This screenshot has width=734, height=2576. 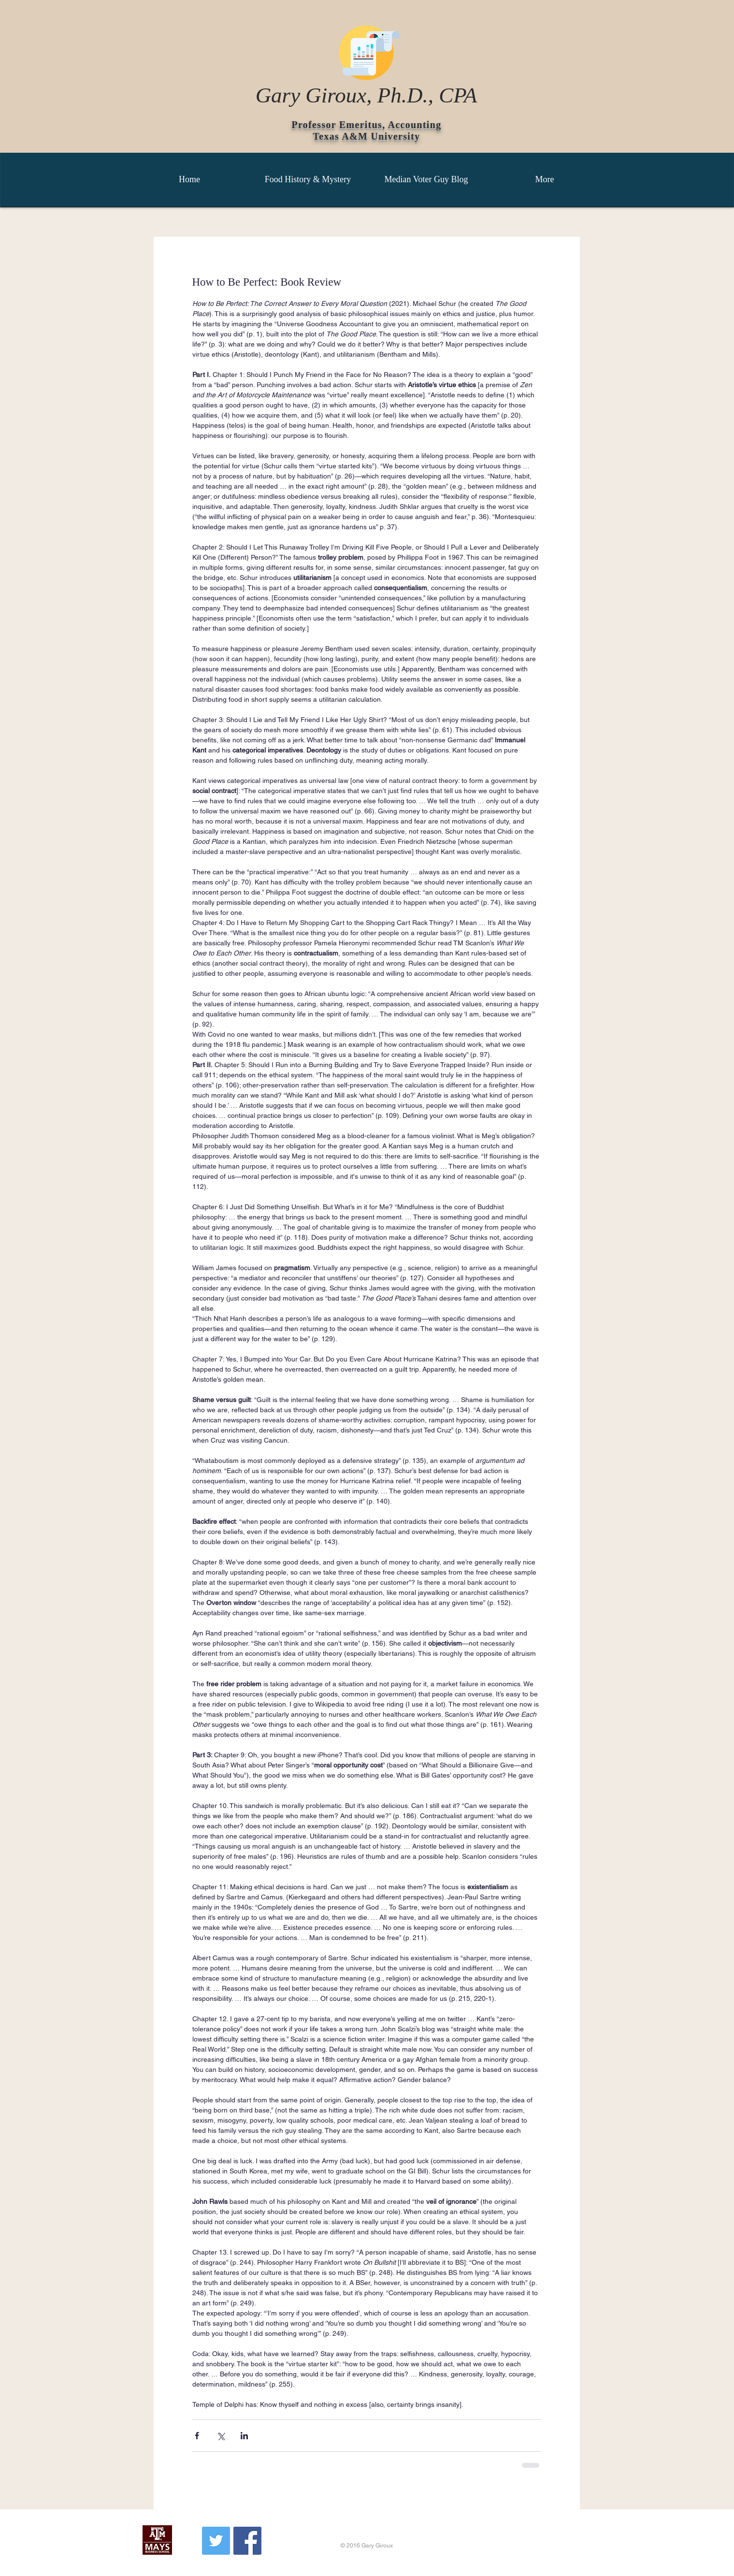 What do you see at coordinates (247, 2541) in the screenshot?
I see `[Facebook Social Icon]` at bounding box center [247, 2541].